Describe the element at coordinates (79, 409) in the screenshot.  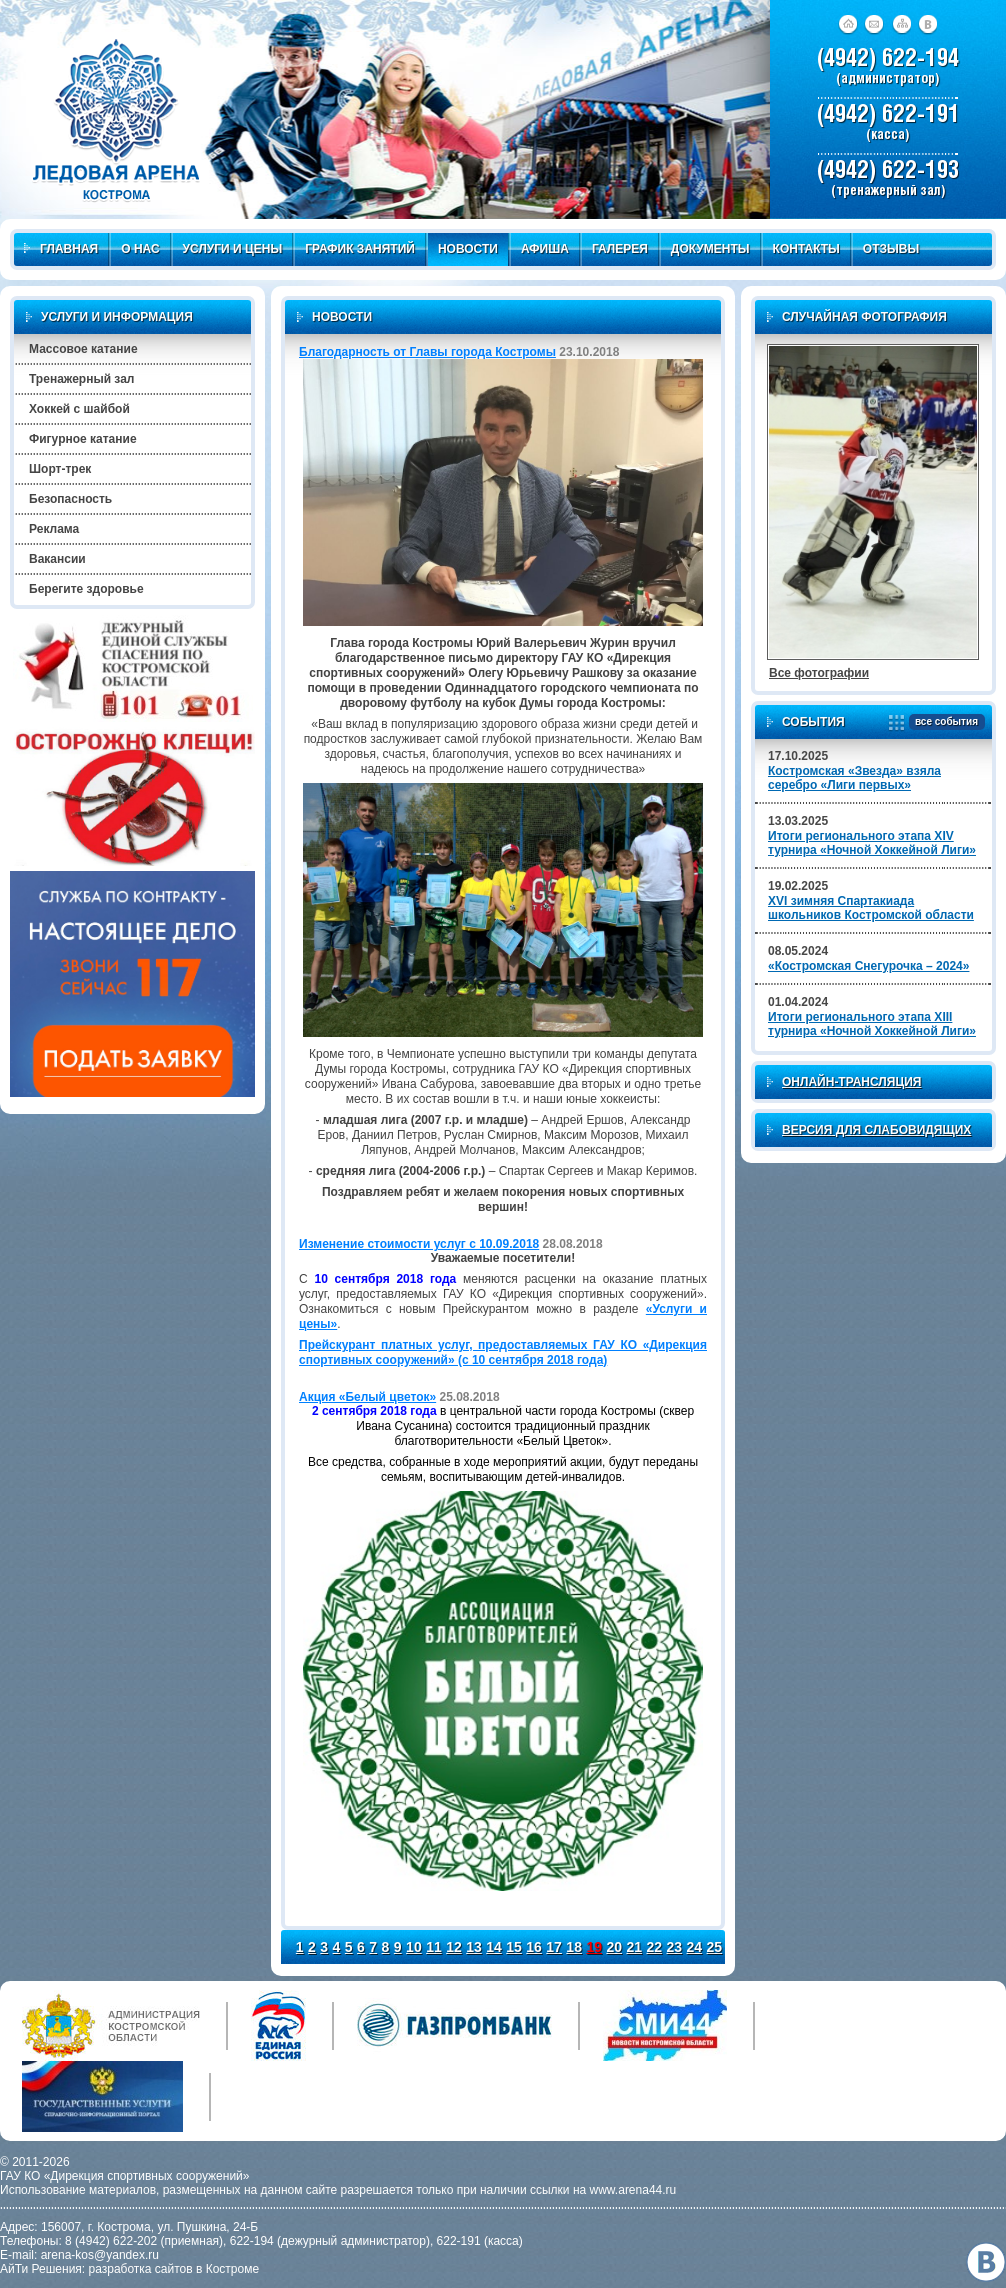
I see `Хоккей с шайбой` at that location.